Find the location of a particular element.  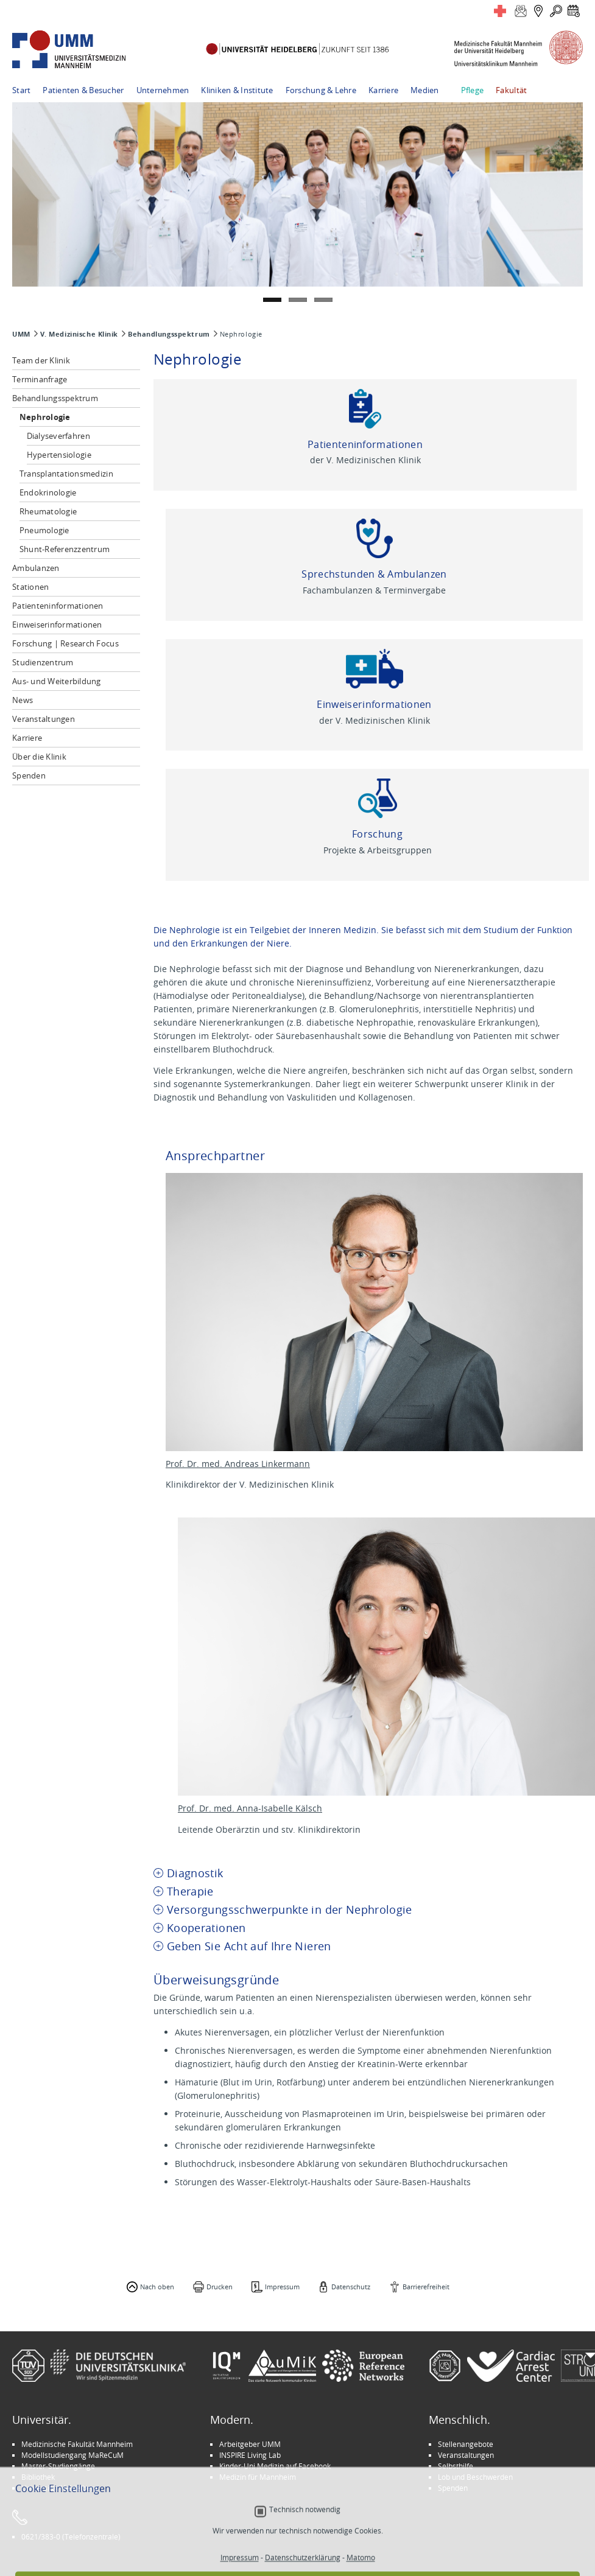

Medizinische Fakultät Mannheim is located at coordinates (77, 2444).